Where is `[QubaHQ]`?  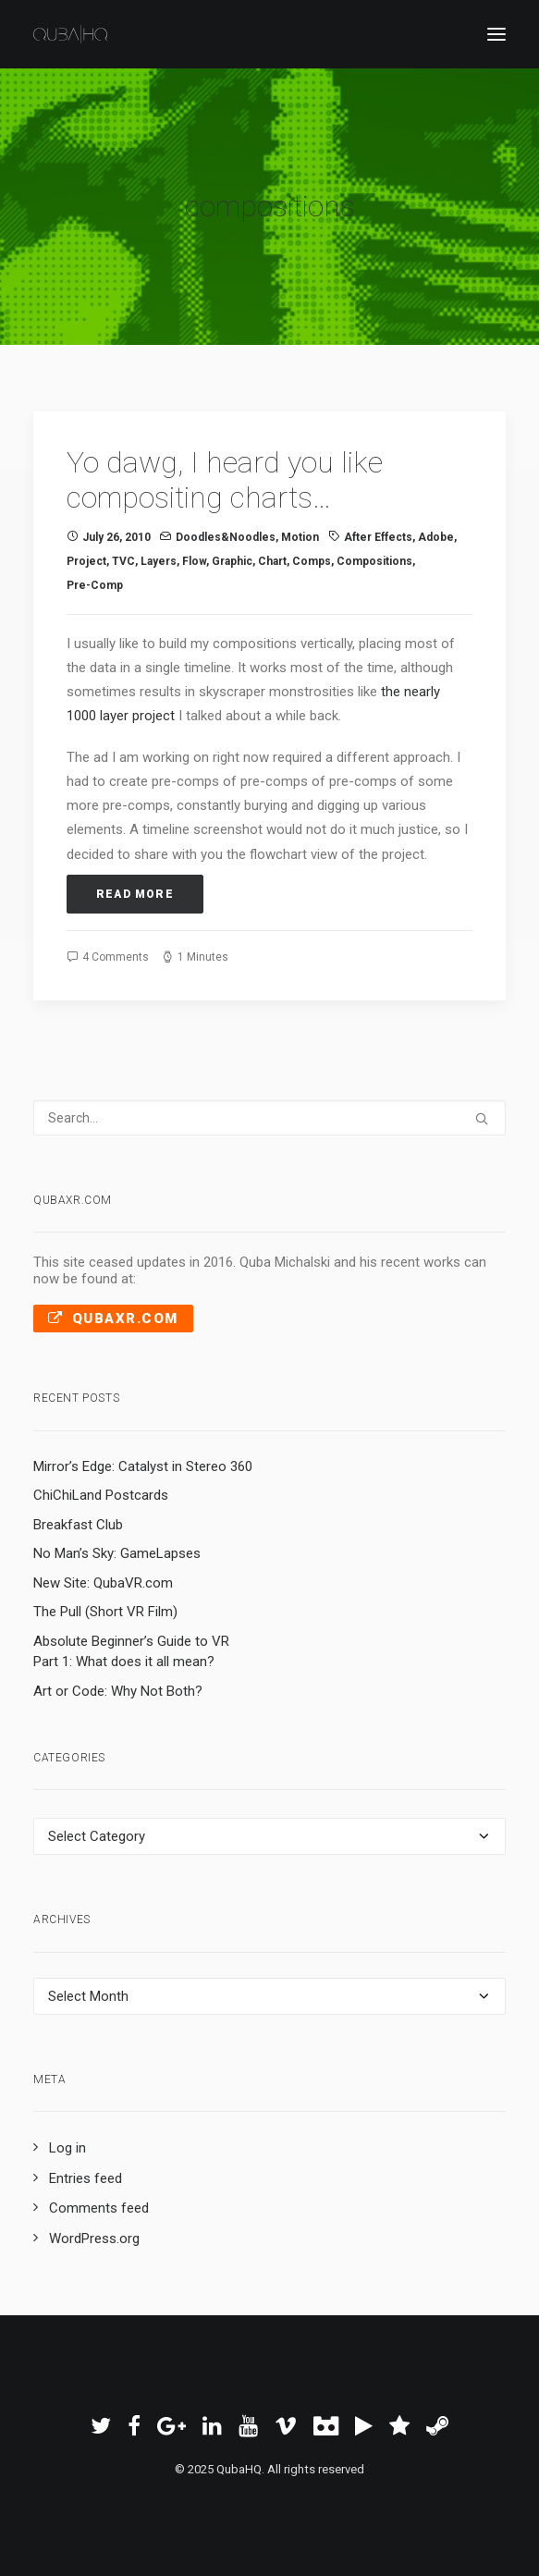
[QubaHQ] is located at coordinates (70, 34).